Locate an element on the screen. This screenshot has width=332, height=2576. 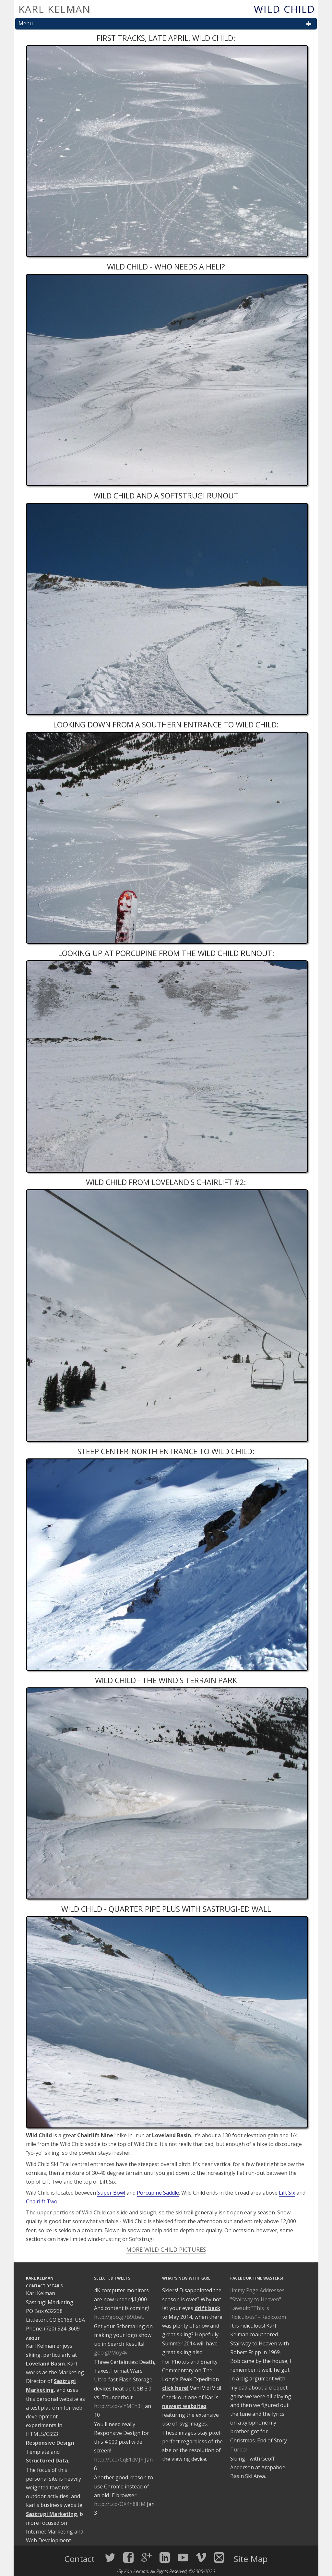
goo.gl/Moy4v is located at coordinates (110, 2352).